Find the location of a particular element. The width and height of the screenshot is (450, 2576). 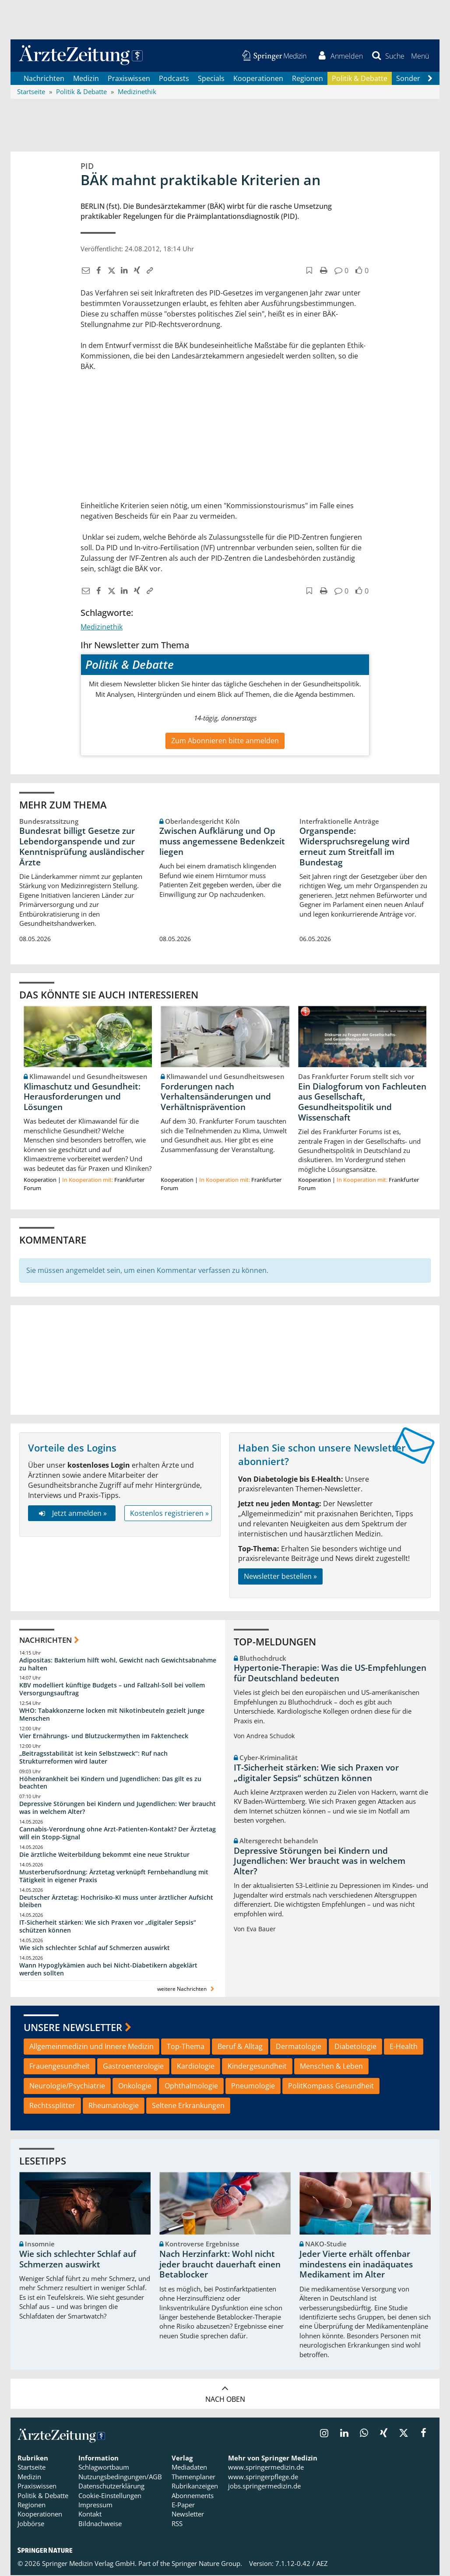

Cookie-Einstellungen is located at coordinates (109, 2496).